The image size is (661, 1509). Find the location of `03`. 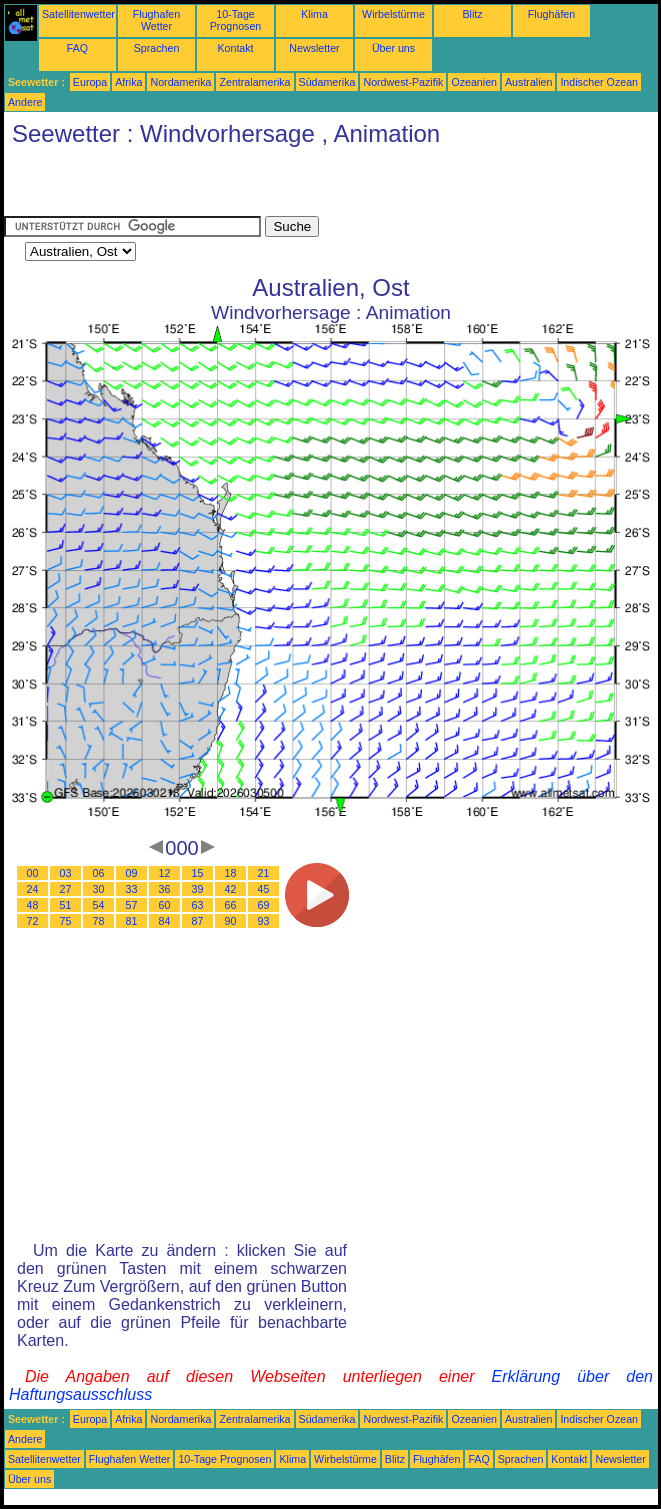

03 is located at coordinates (66, 873).